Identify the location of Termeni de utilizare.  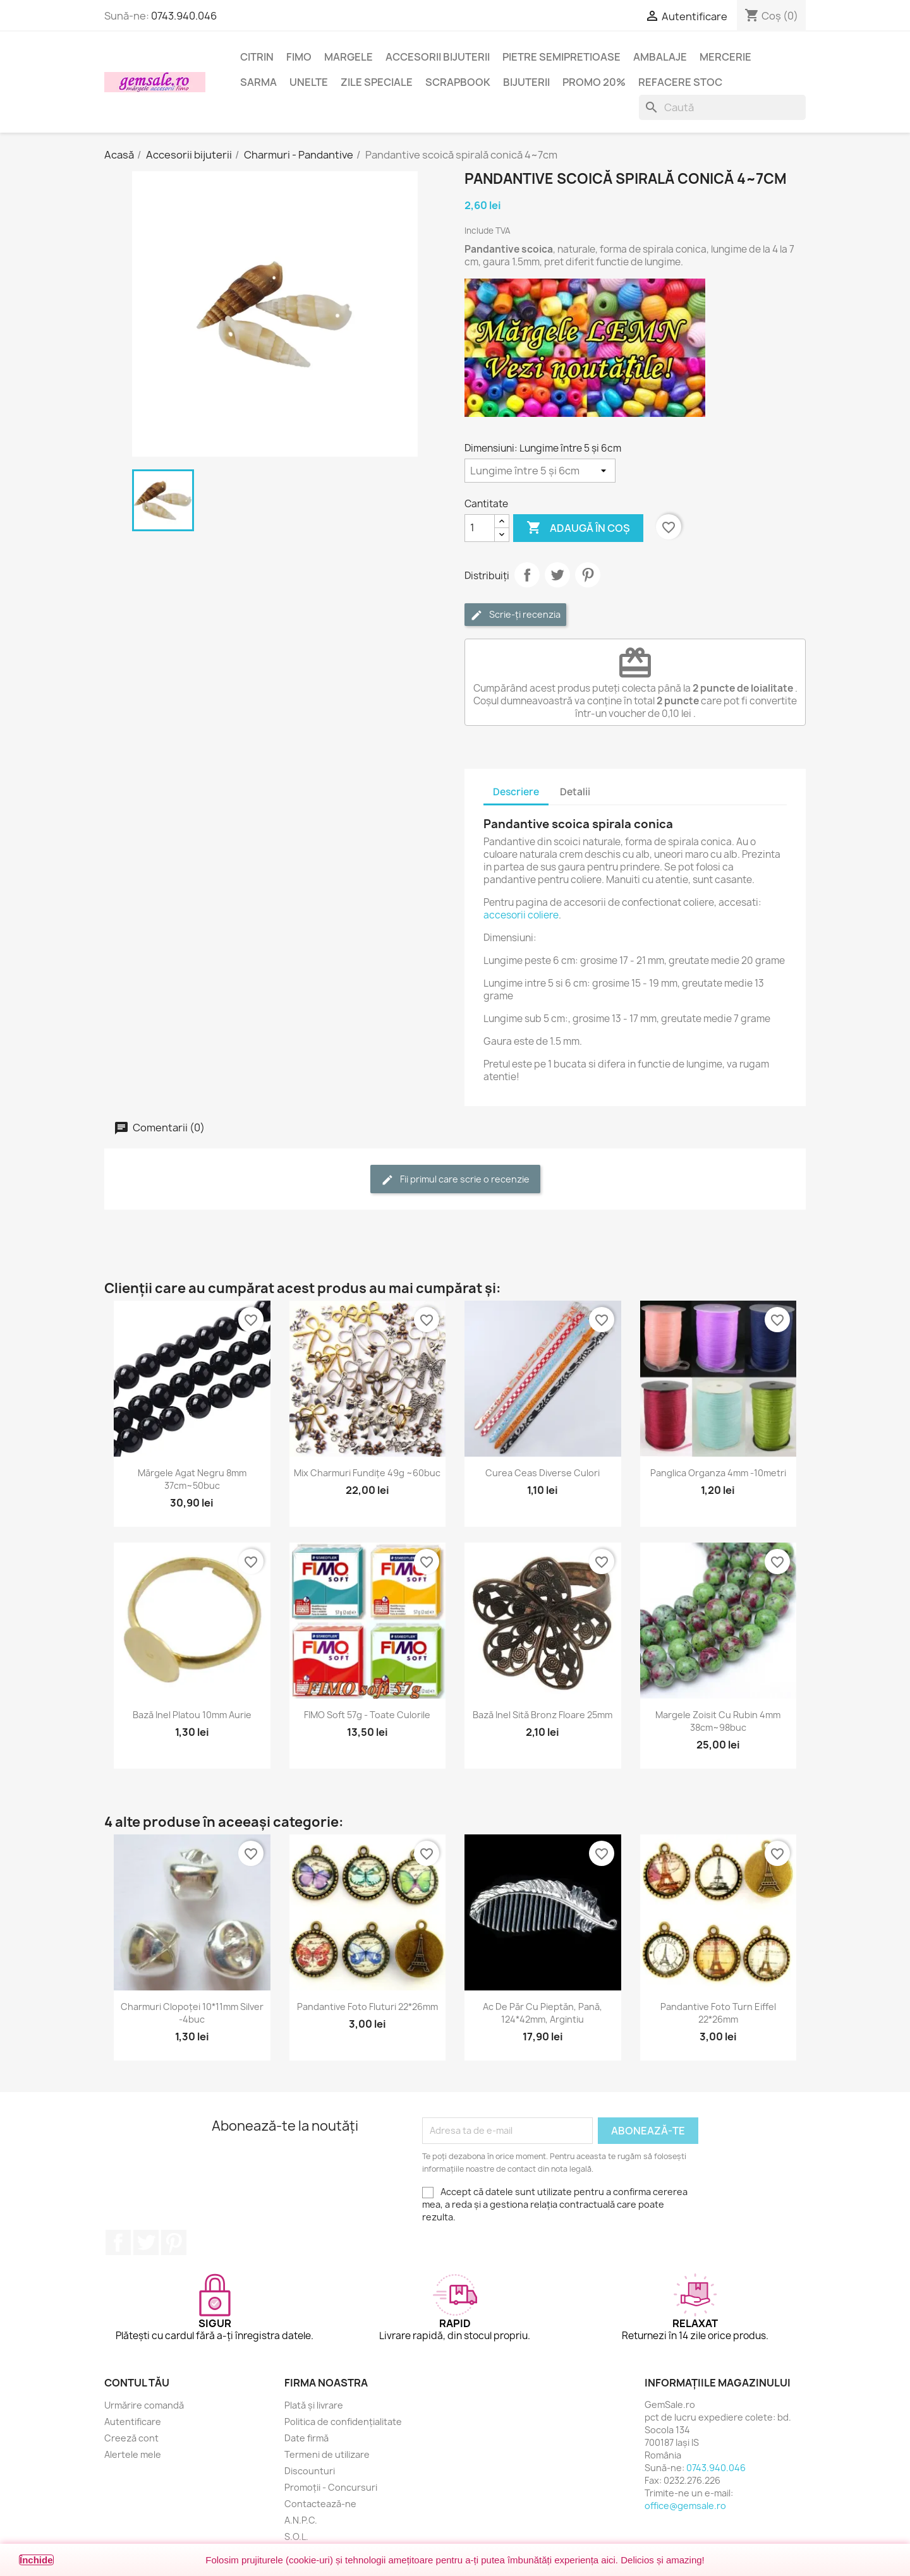
(327, 2454).